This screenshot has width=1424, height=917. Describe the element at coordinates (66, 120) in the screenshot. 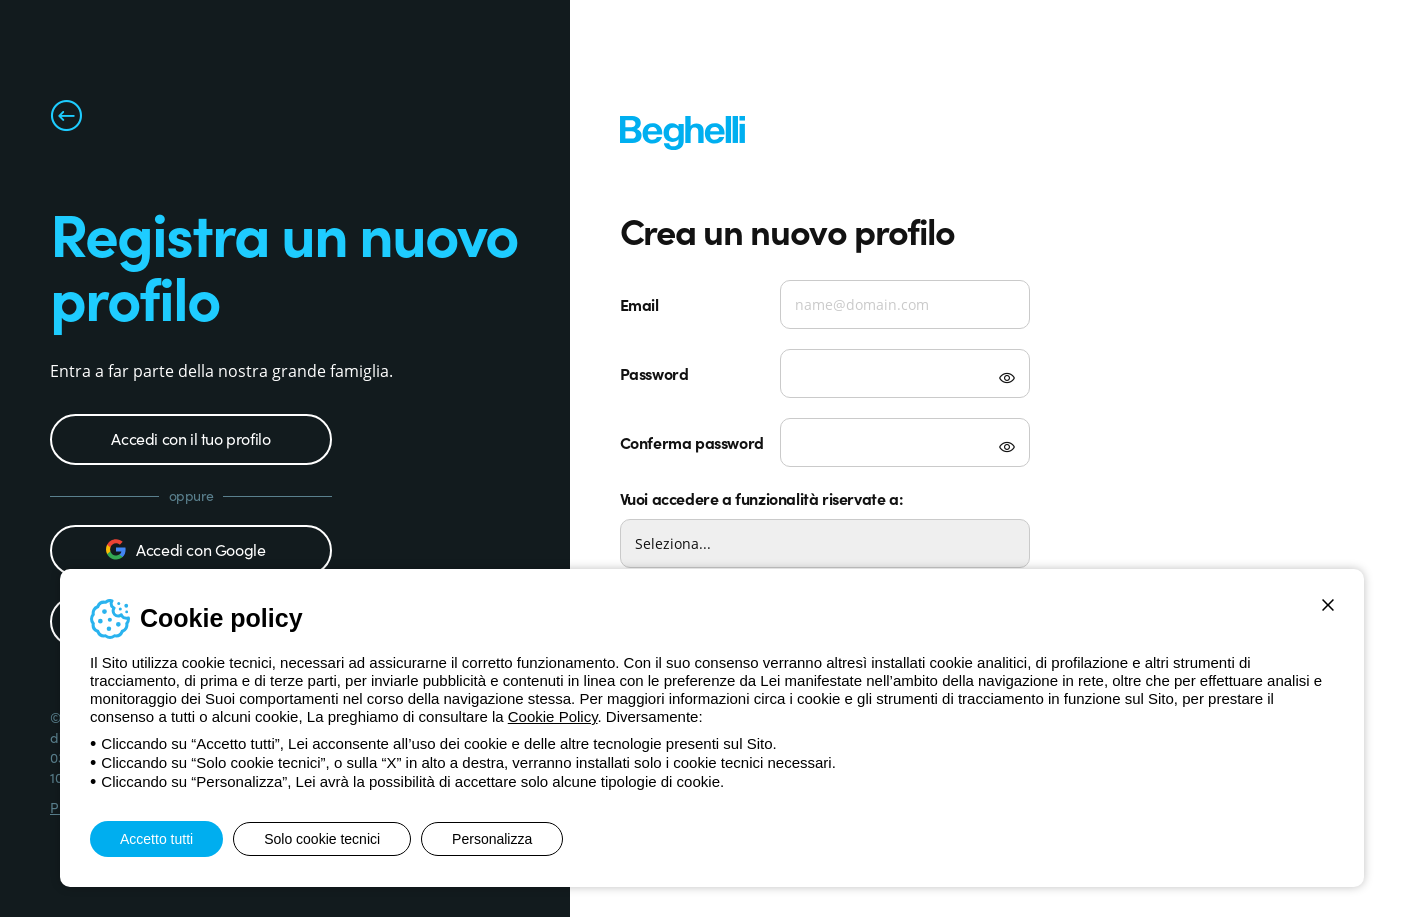

I see `[Torna alla pagina precedente]` at that location.